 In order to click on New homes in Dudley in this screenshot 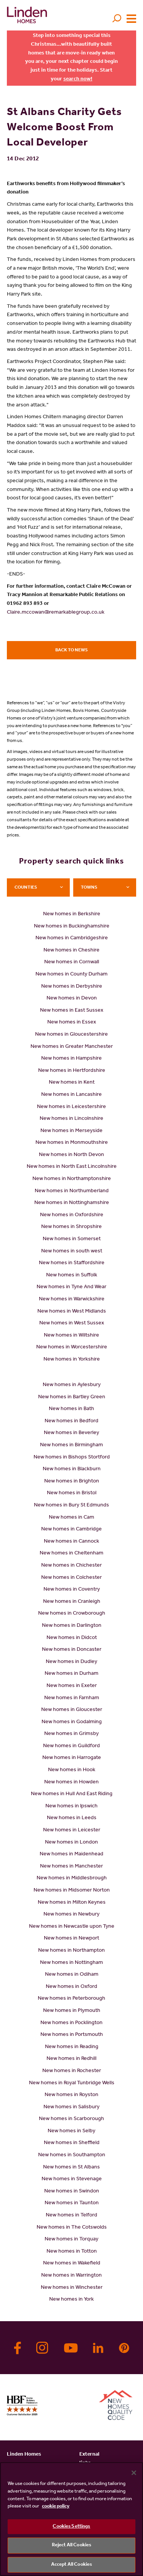, I will do `click(71, 1662)`.